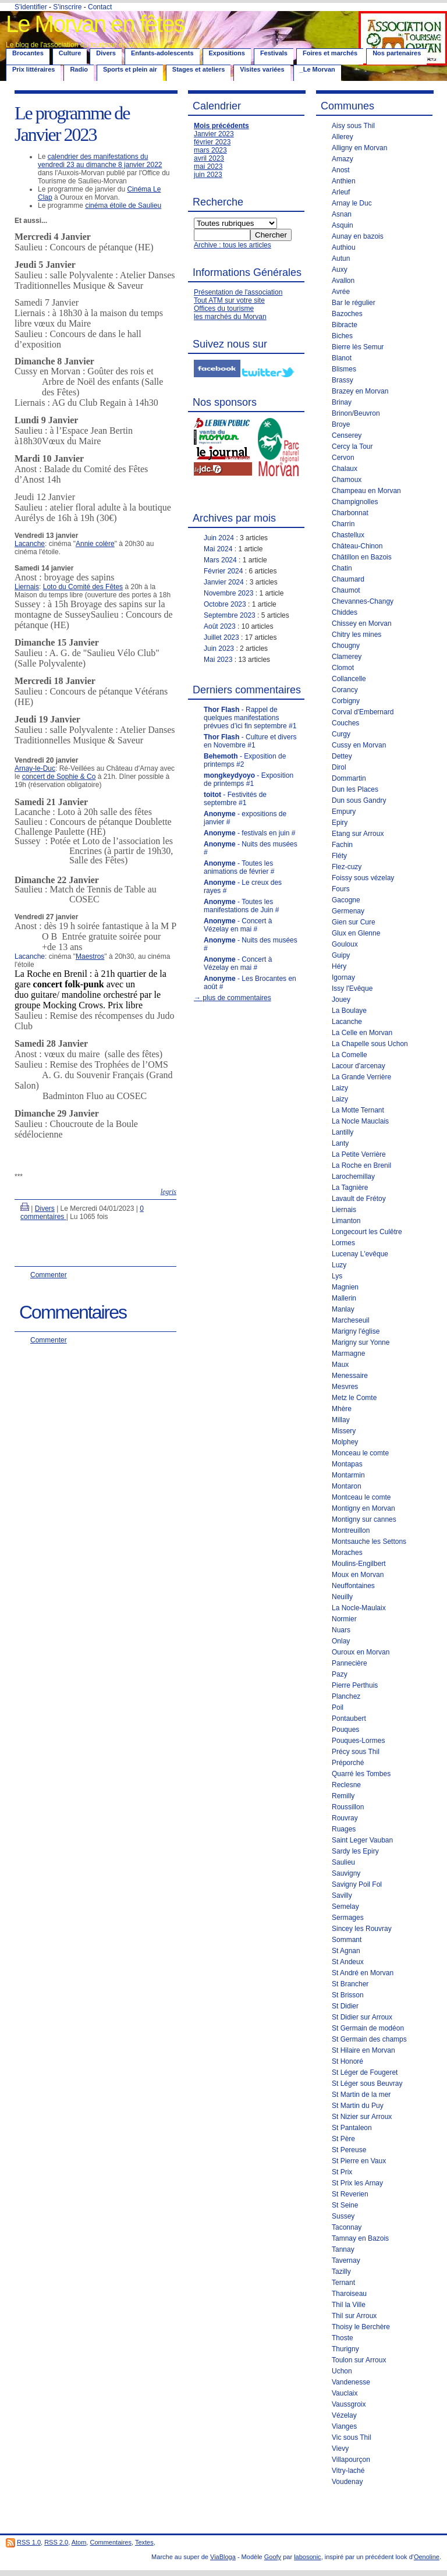  Describe the element at coordinates (347, 2061) in the screenshot. I see `St Honoré` at that location.